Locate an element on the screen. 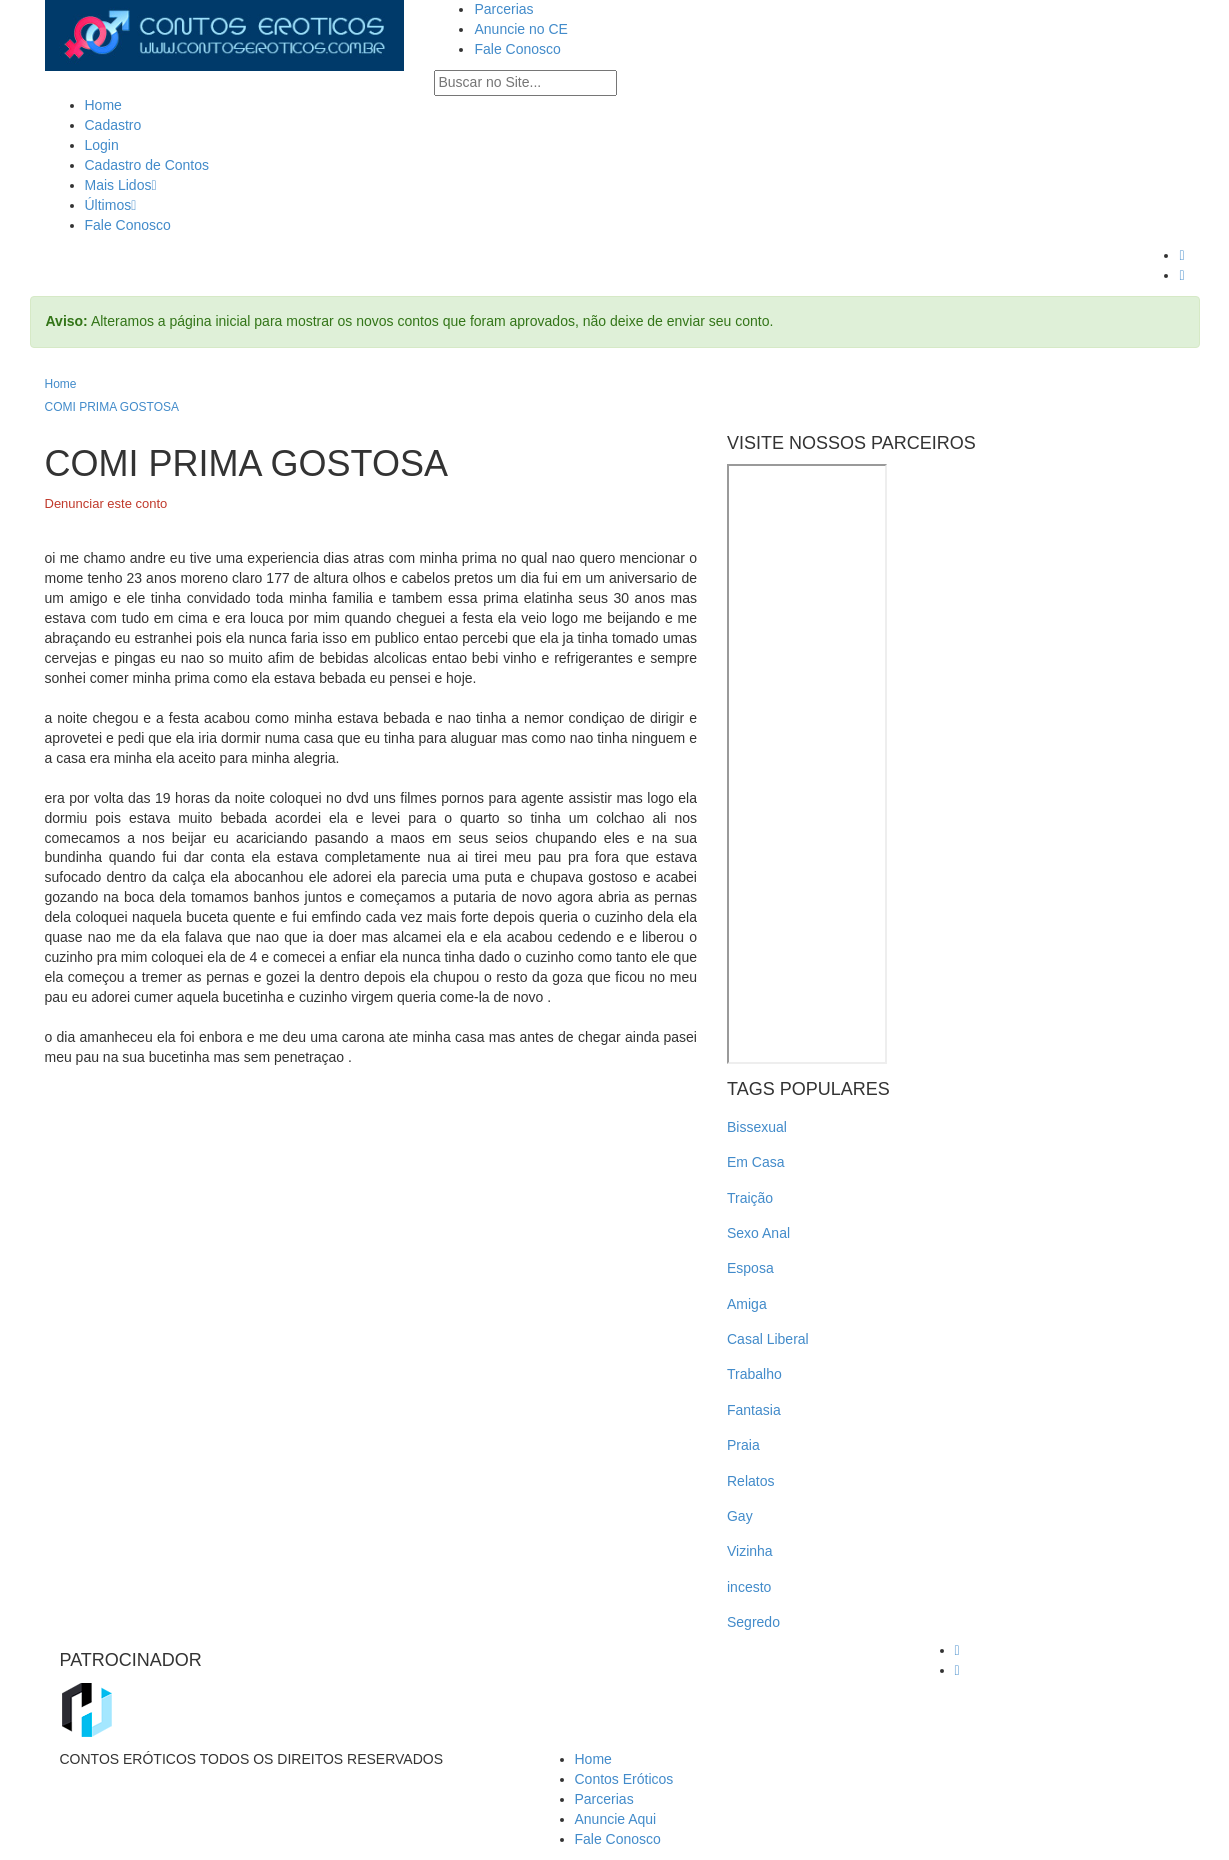  Amiga is located at coordinates (747, 1304).